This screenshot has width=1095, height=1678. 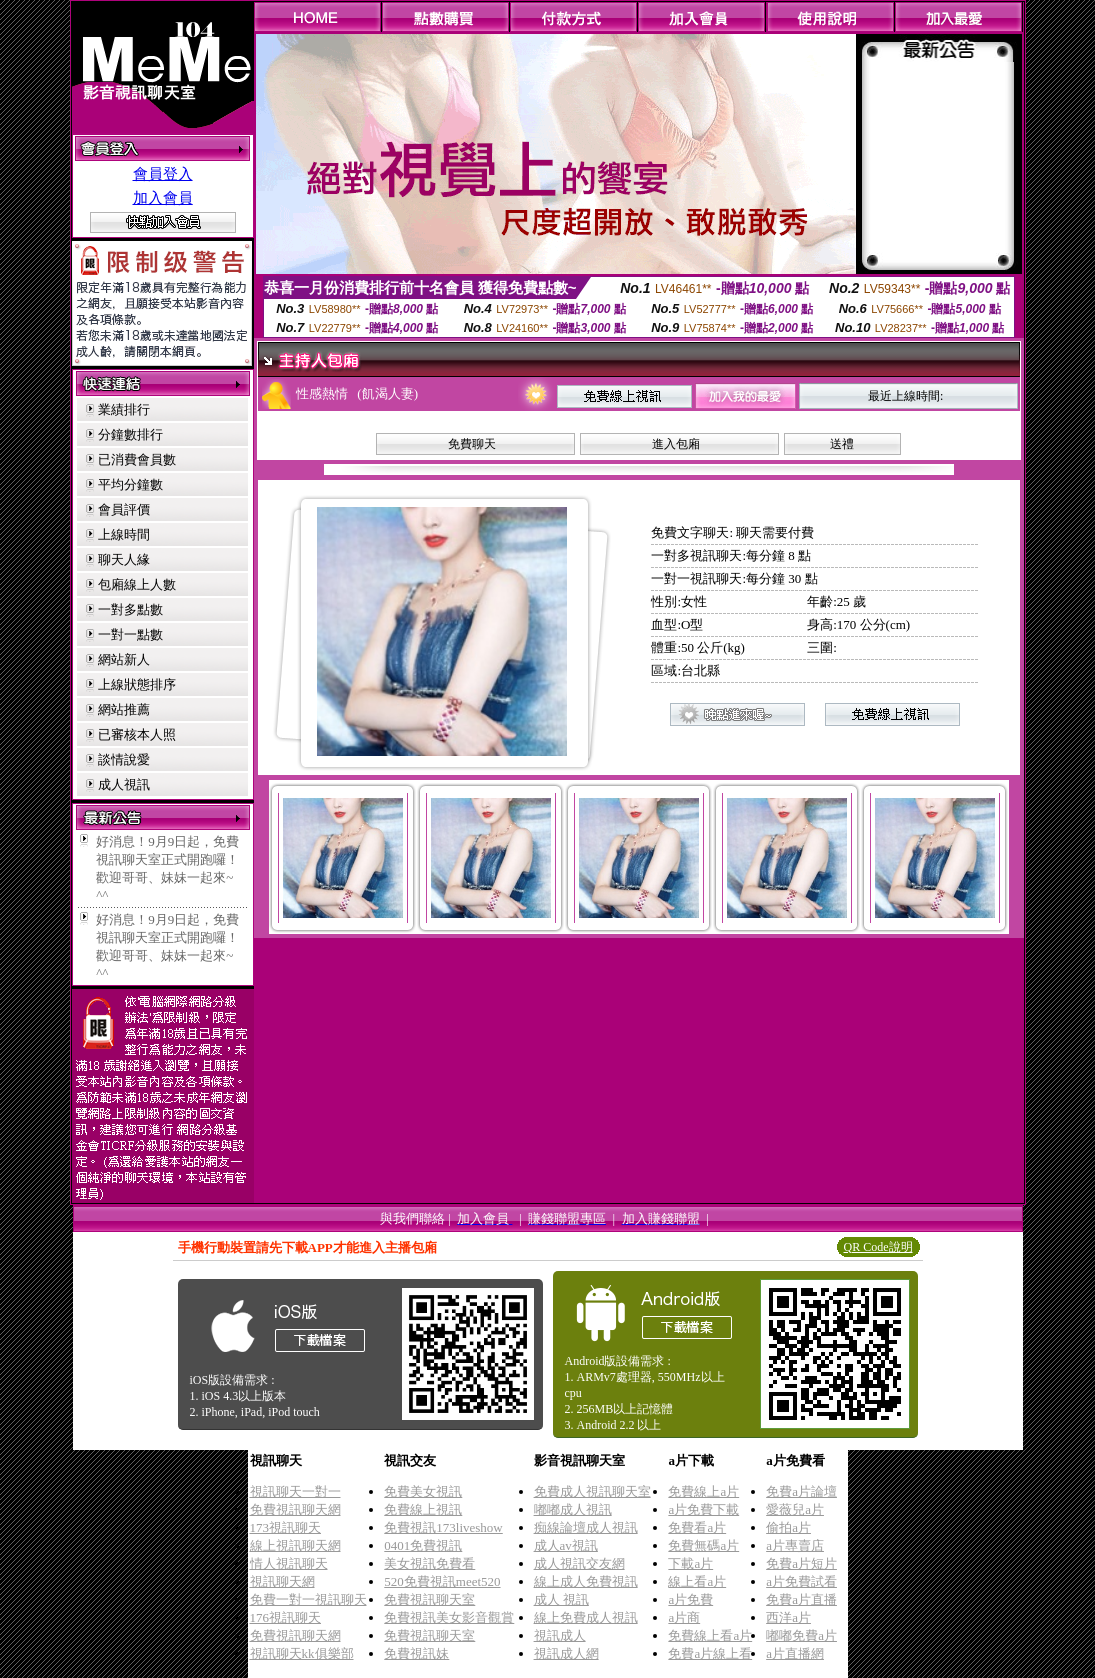 I want to click on 免費成人視訊聊天室, so click(x=592, y=1491).